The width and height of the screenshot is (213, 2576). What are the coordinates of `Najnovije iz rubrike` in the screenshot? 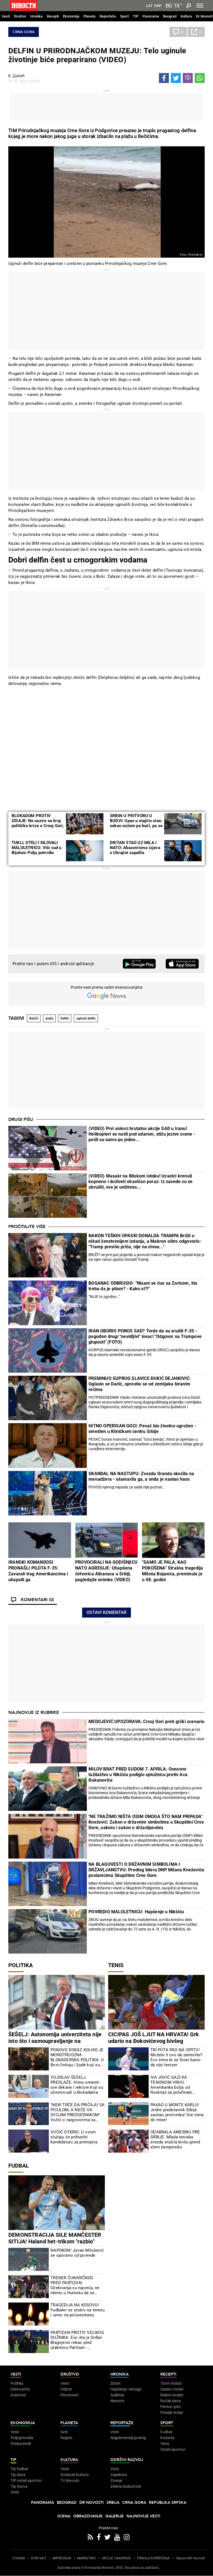 It's located at (33, 1712).